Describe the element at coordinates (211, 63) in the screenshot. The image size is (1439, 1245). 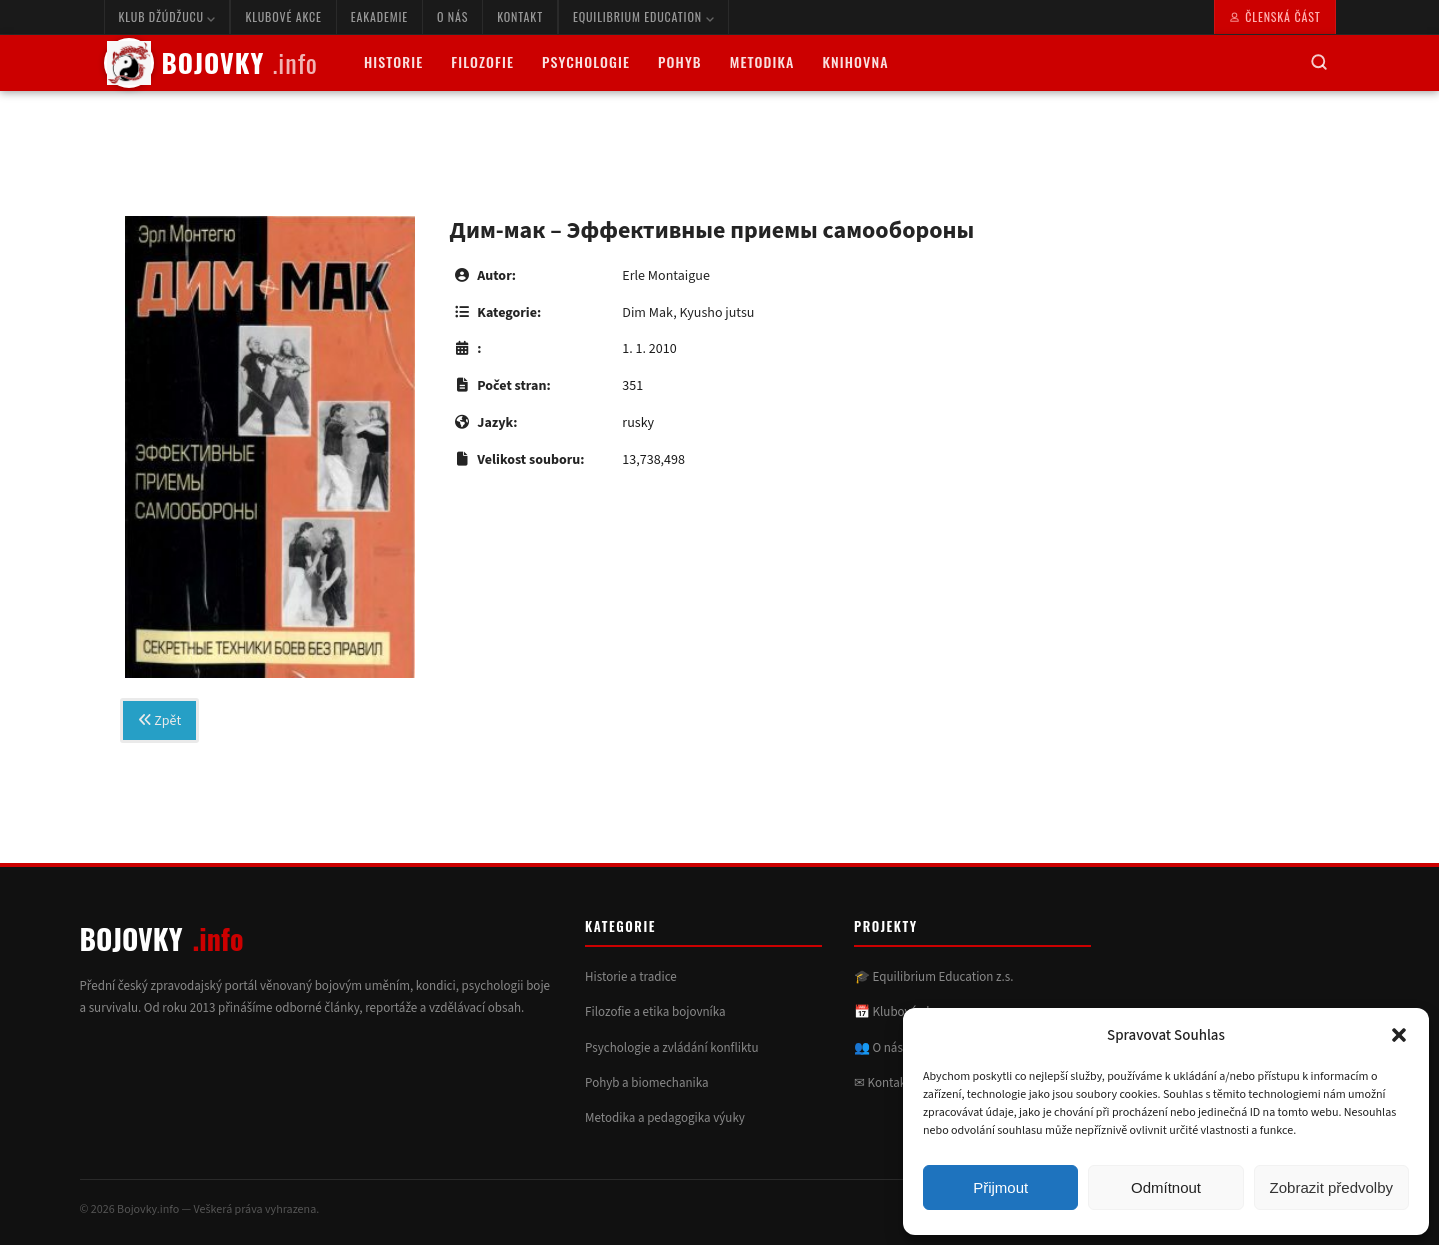
I see `BOJOVKY` at that location.